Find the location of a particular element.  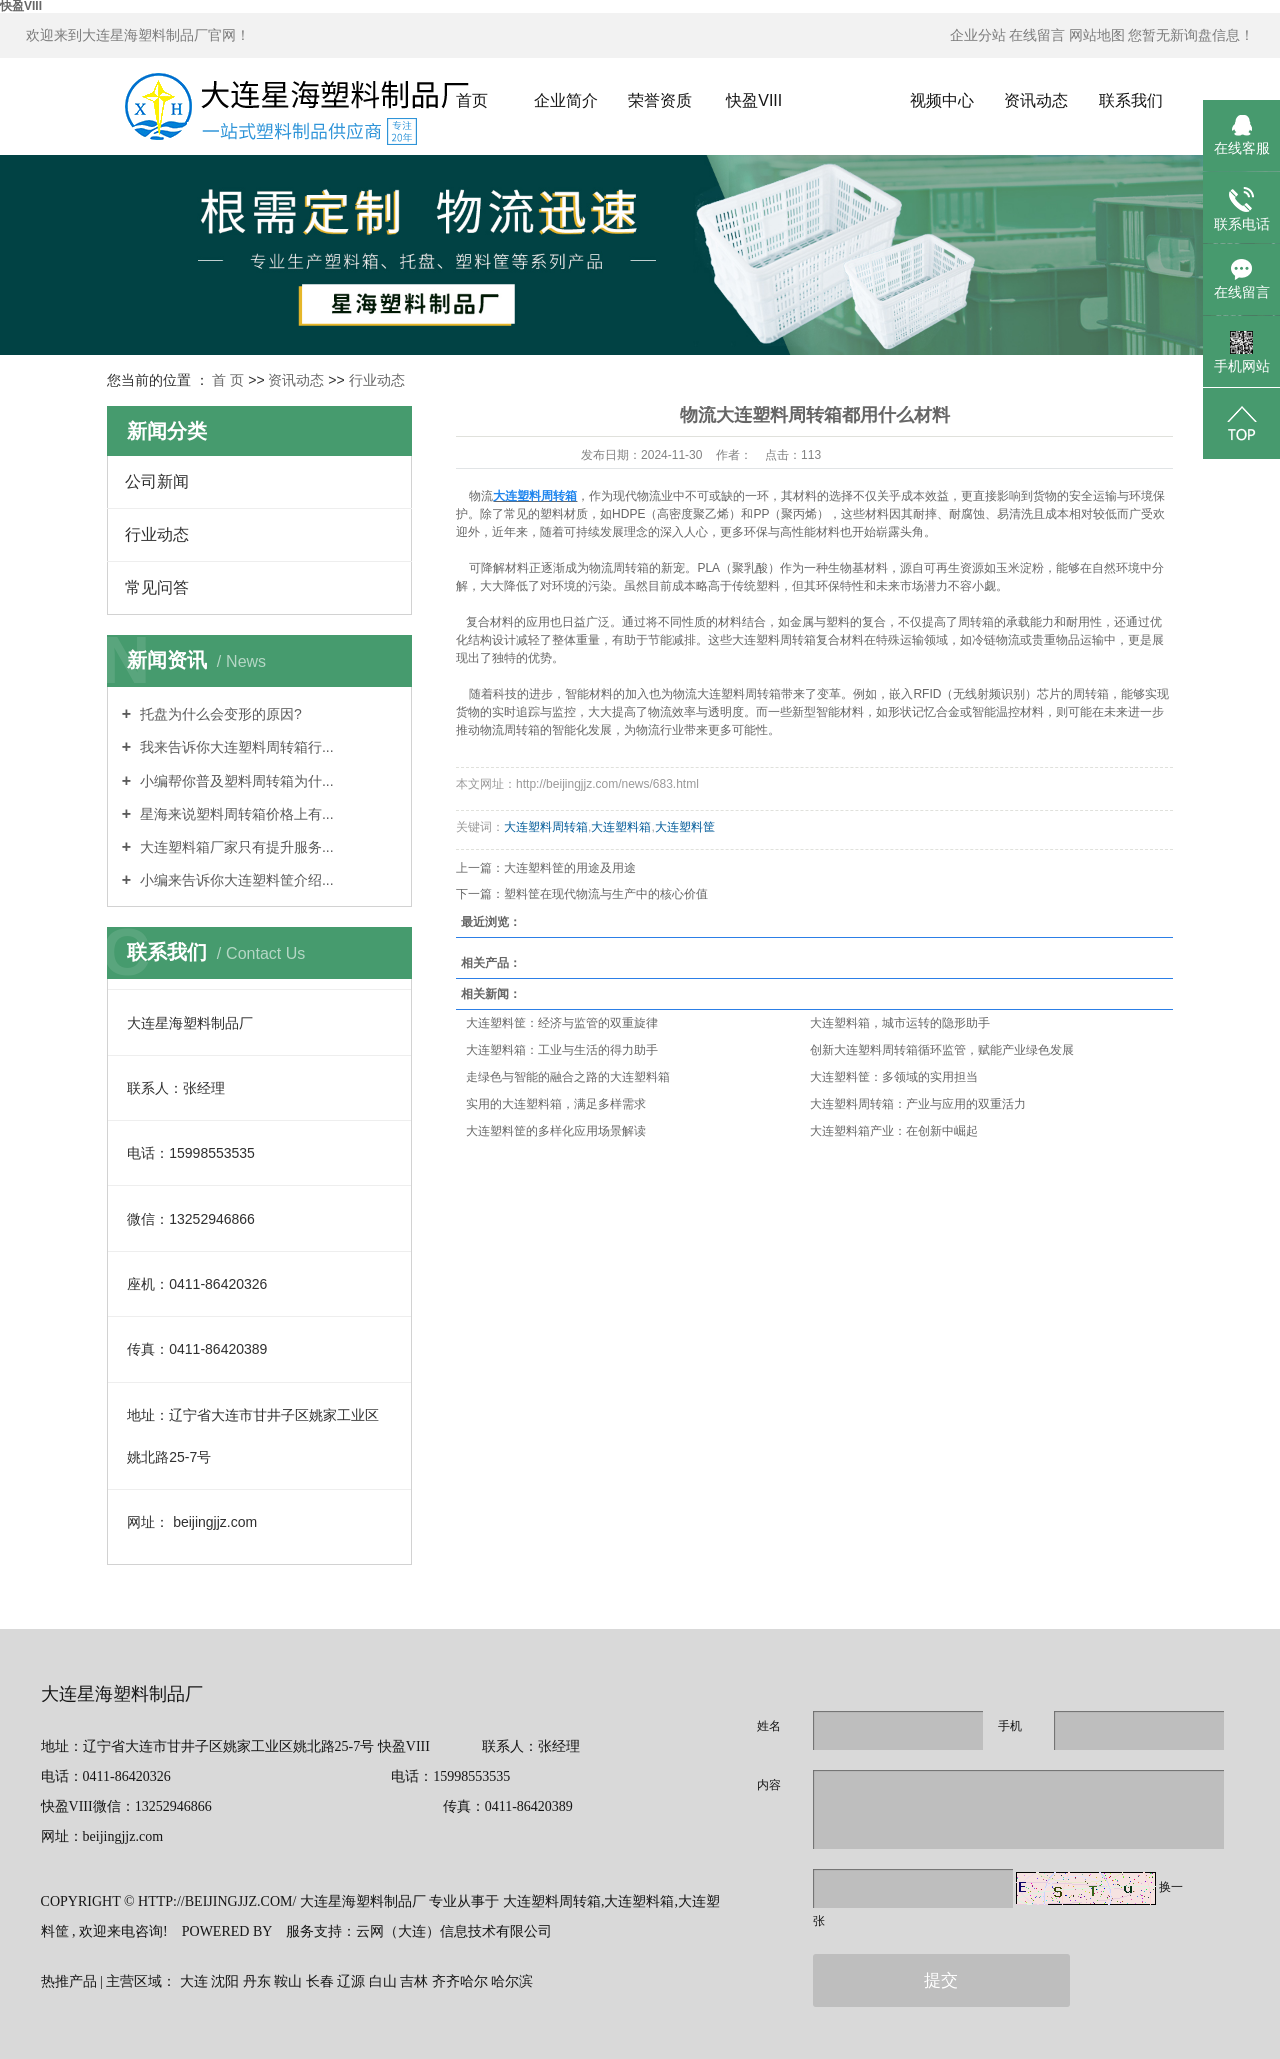

视频中心 is located at coordinates (942, 100).